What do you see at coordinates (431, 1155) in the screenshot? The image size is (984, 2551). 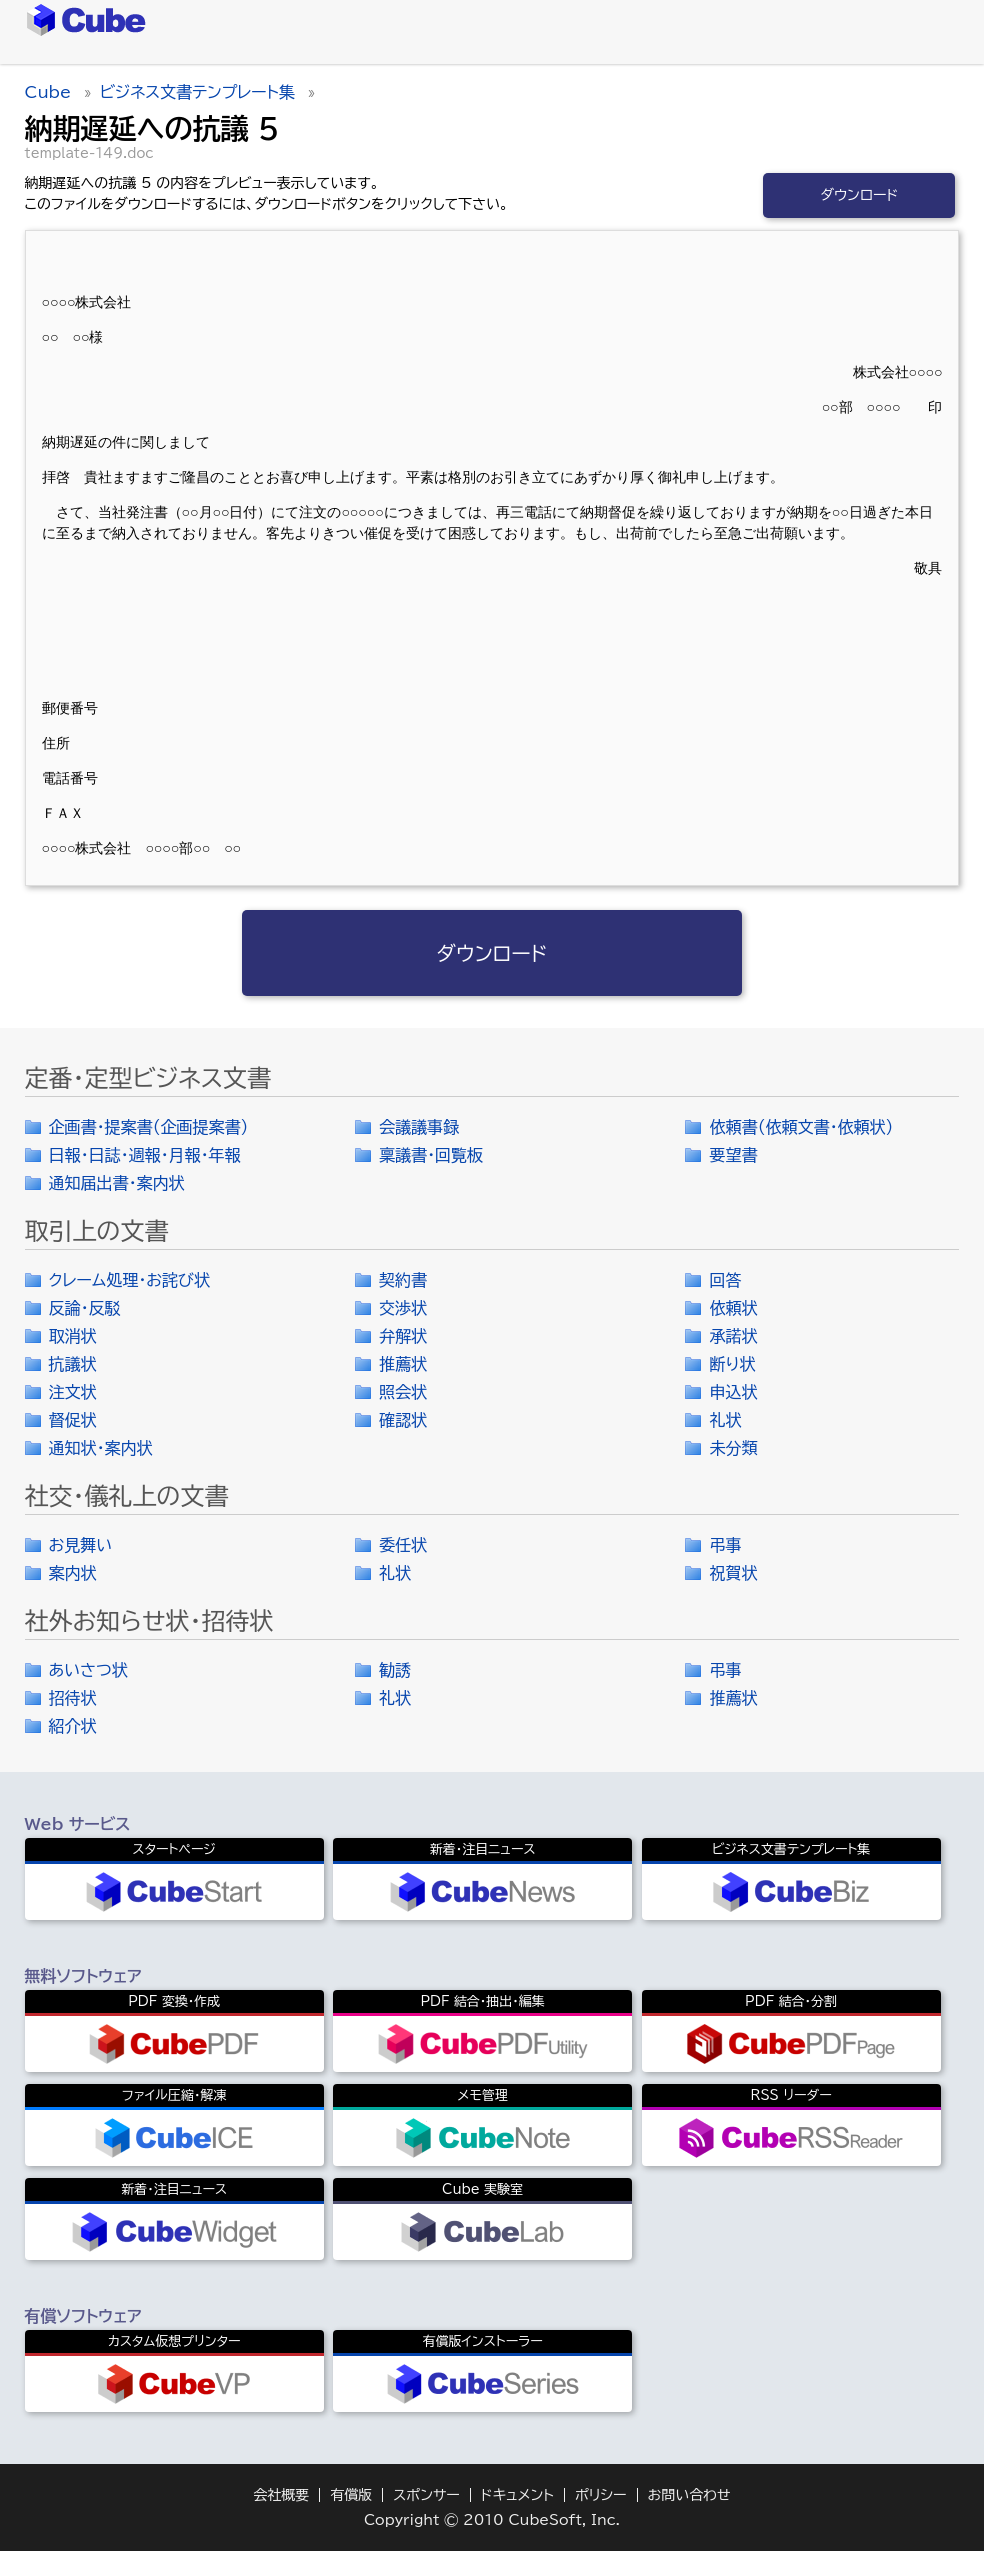 I see `稟議書・回覧板` at bounding box center [431, 1155].